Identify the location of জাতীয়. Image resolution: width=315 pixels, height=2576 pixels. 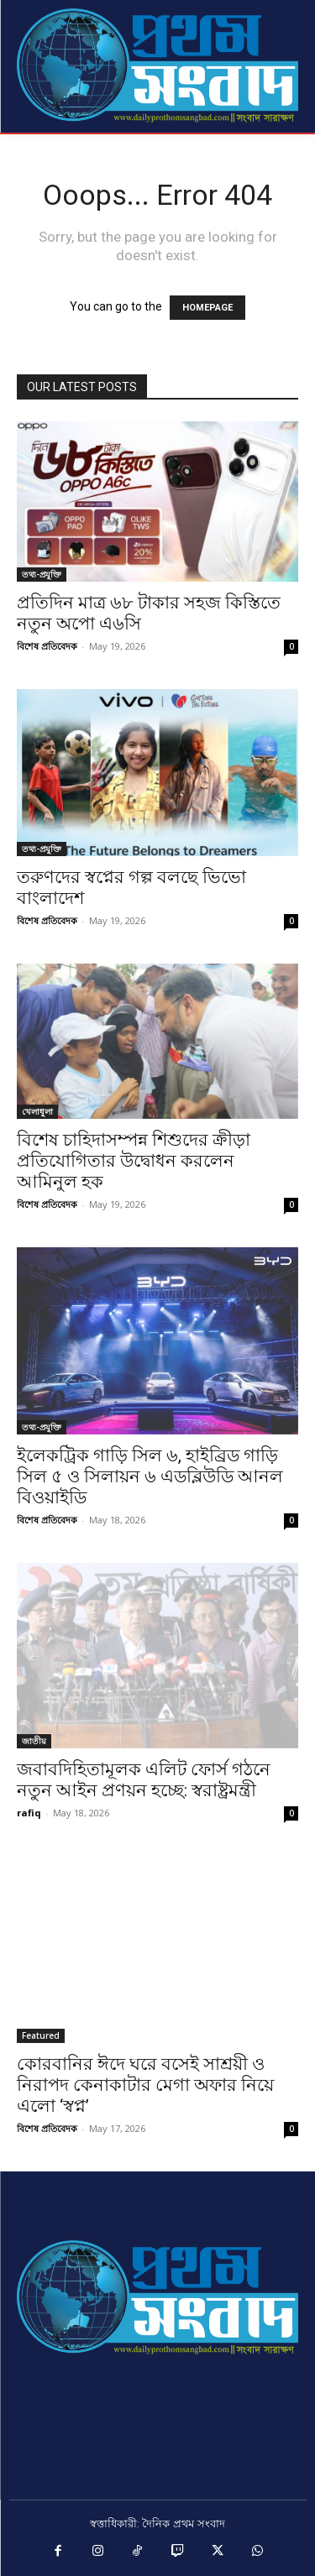
(34, 1741).